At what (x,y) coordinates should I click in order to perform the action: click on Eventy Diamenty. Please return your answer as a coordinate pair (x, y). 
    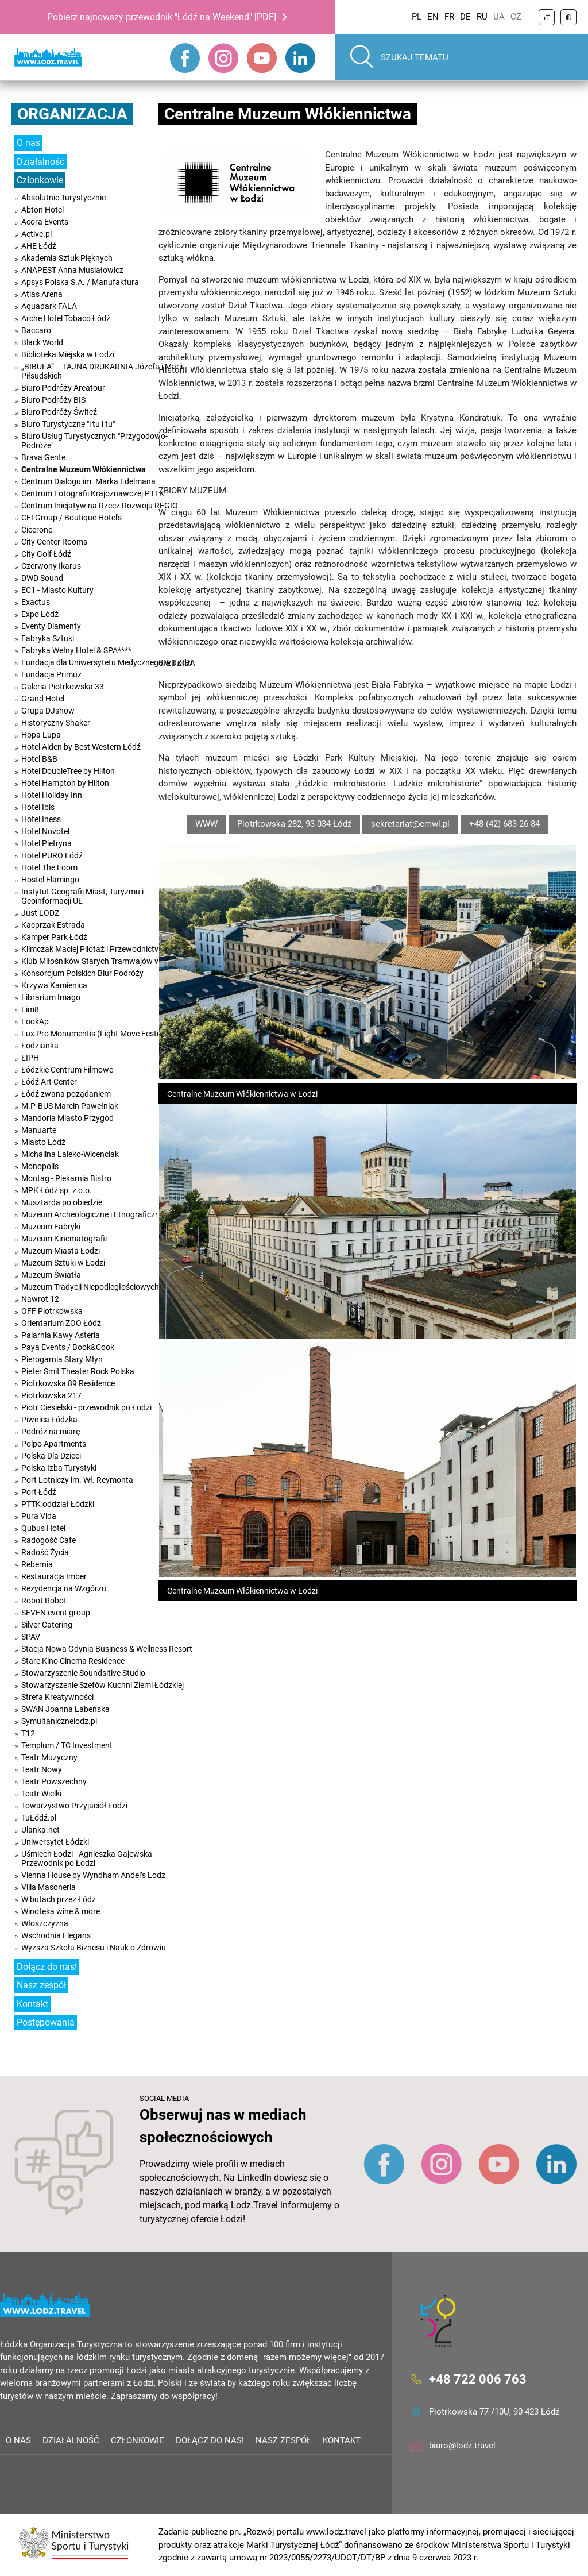
    Looking at the image, I should click on (51, 626).